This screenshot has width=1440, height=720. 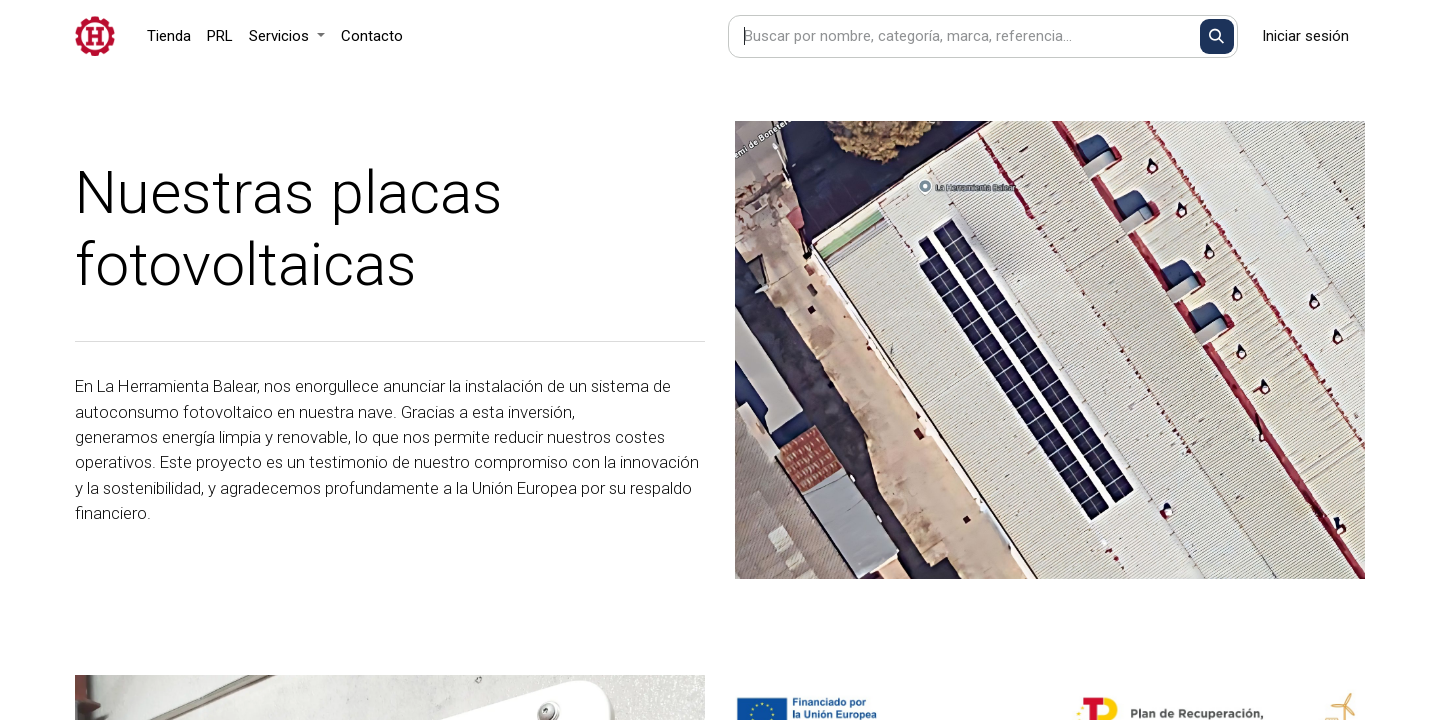 I want to click on Iniciar sesión, so click(x=1305, y=36).